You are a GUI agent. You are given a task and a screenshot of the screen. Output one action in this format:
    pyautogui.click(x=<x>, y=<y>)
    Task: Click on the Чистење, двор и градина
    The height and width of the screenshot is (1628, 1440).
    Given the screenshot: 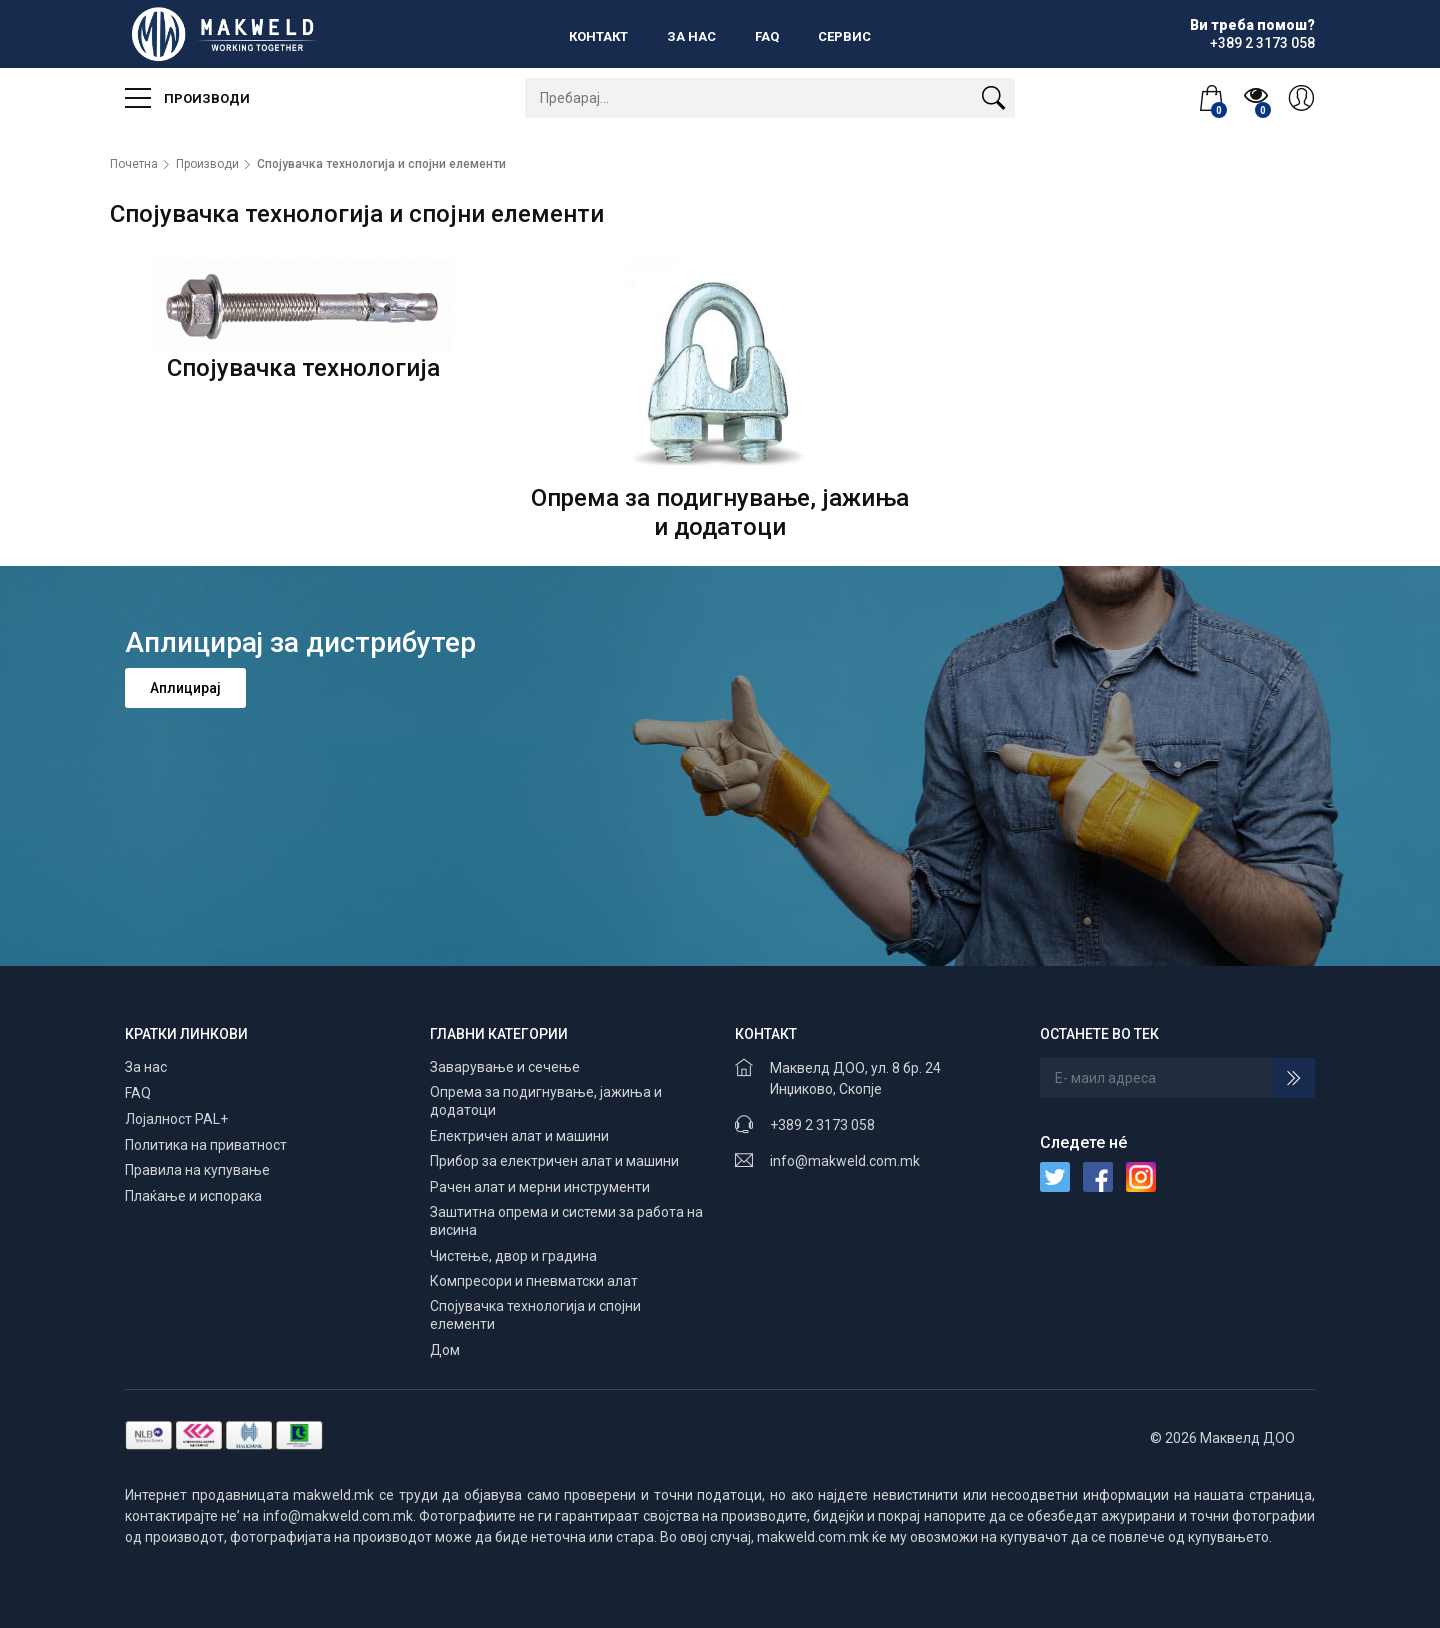 What is the action you would take?
    pyautogui.click(x=513, y=1256)
    